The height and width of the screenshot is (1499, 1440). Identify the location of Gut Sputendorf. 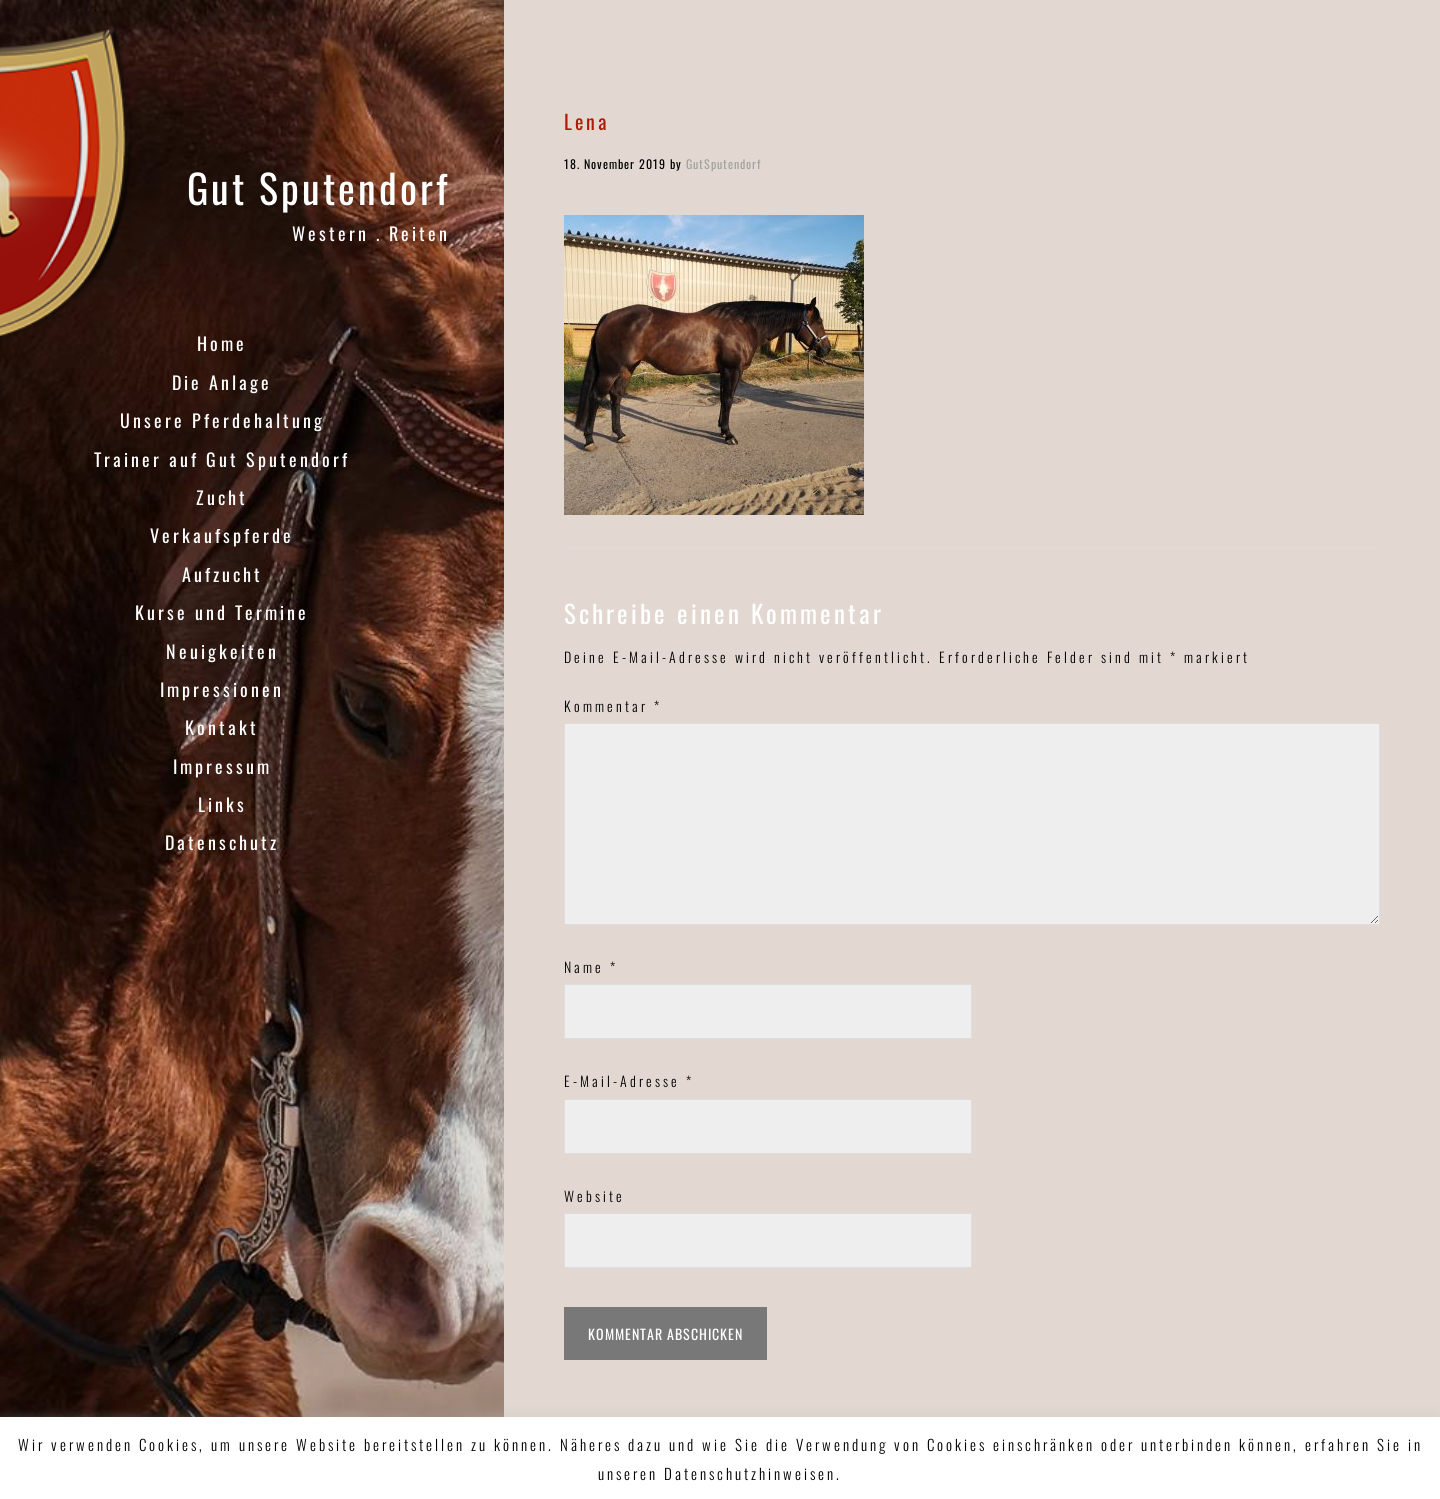
(318, 187).